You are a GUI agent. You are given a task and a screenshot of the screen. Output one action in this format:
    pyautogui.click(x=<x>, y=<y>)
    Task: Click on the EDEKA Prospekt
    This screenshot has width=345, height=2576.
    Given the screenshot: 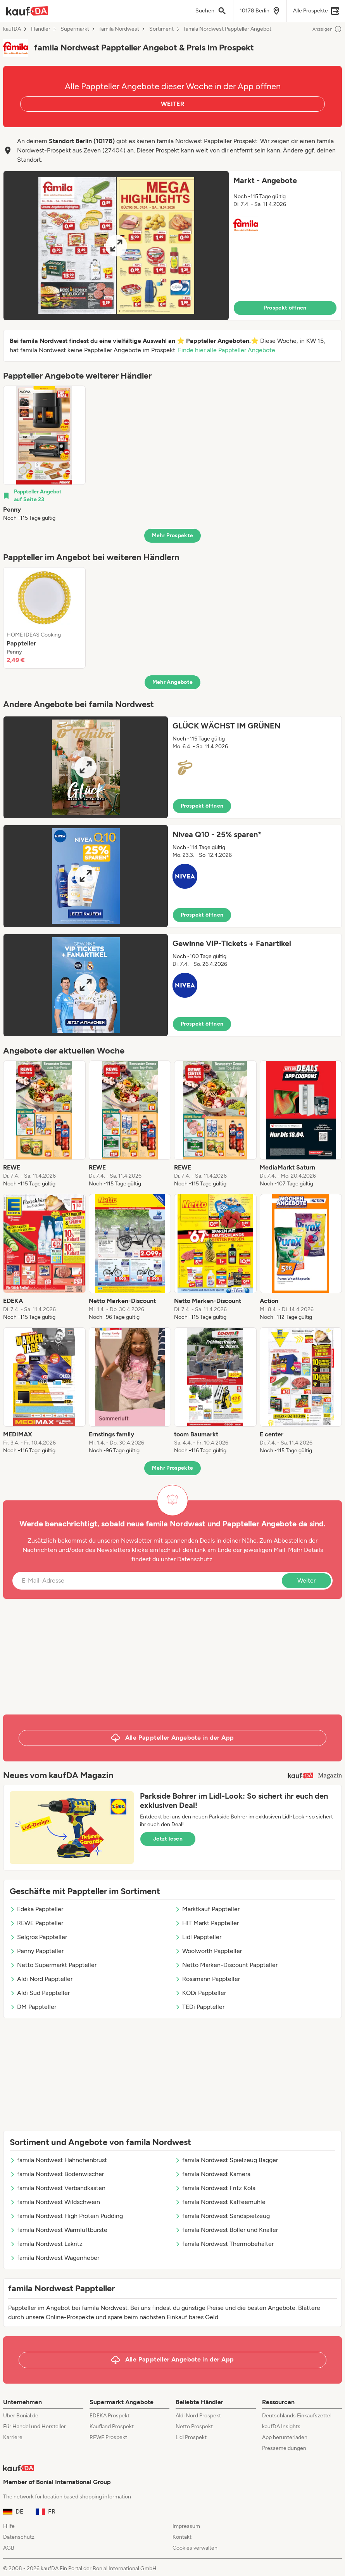 What is the action you would take?
    pyautogui.click(x=109, y=2415)
    